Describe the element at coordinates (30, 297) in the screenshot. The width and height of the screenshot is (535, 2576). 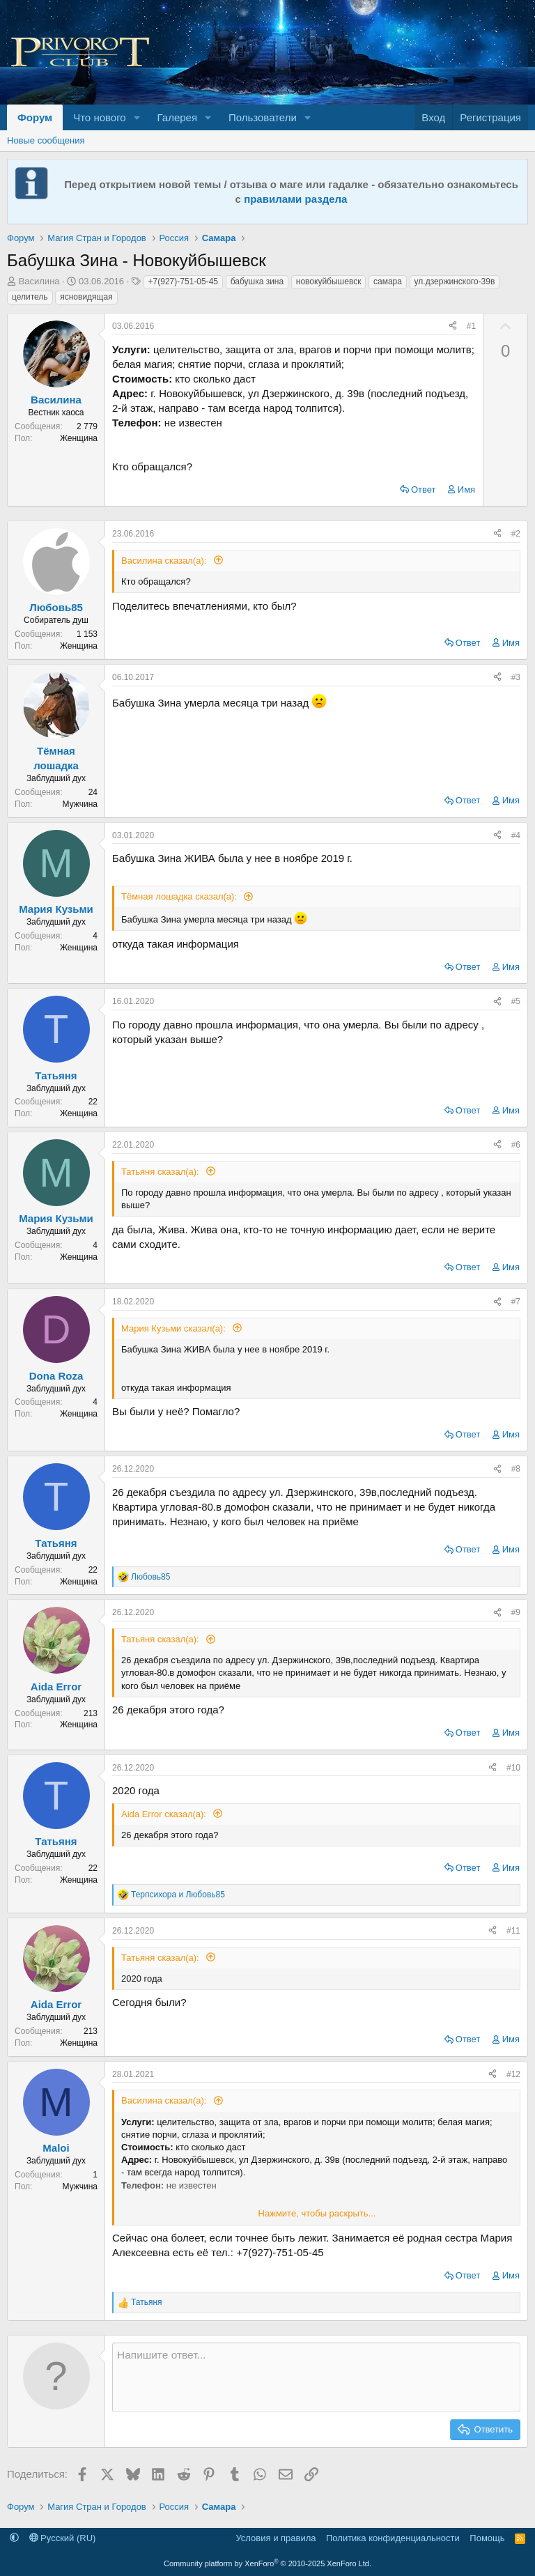
I see `целитель` at that location.